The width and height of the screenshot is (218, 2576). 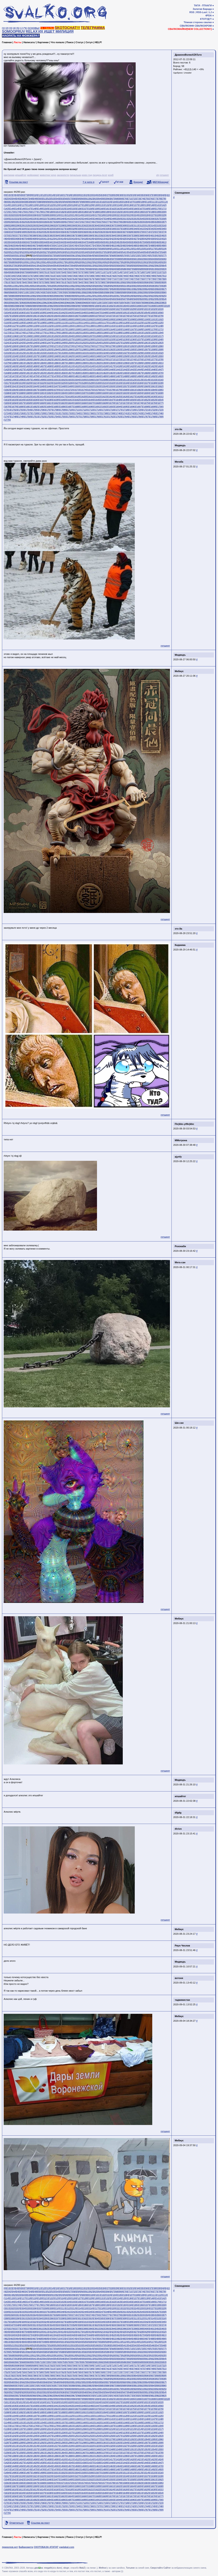 What do you see at coordinates (130, 285) in the screenshot?
I see `[832]` at bounding box center [130, 285].